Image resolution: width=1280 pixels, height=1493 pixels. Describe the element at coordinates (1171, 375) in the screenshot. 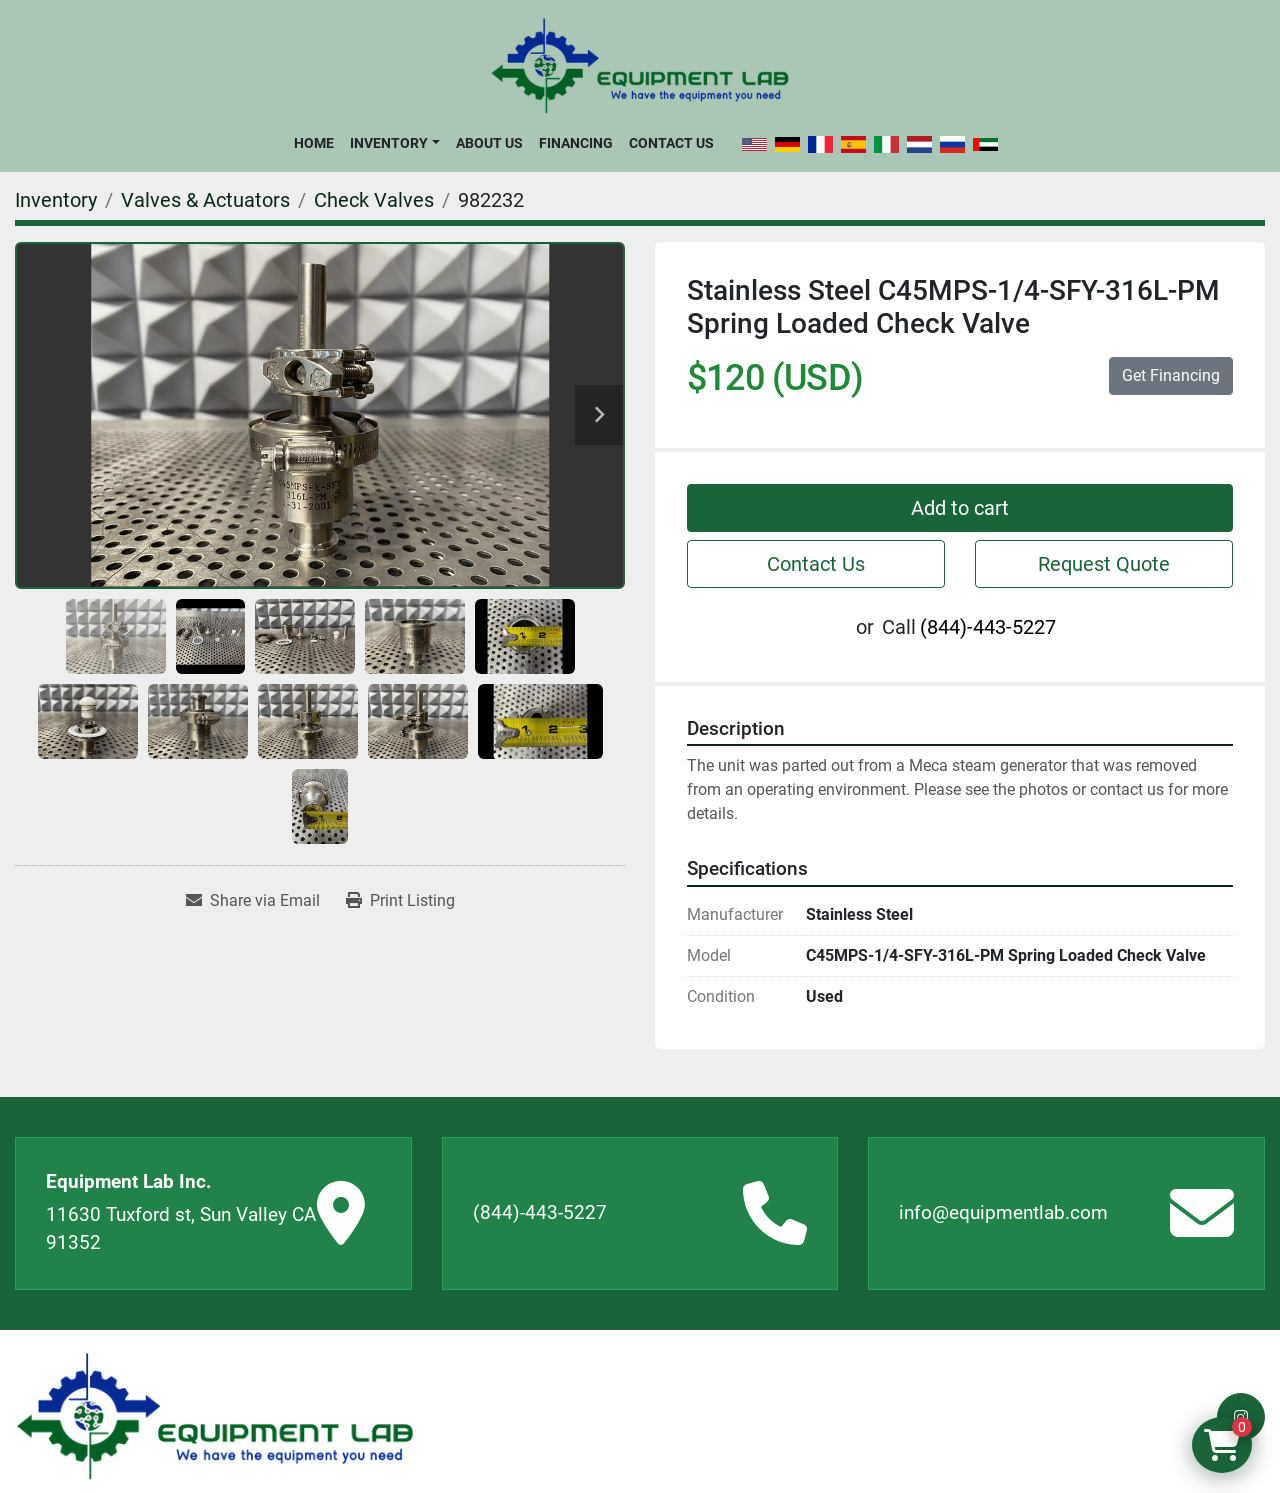

I see `Get Financing` at that location.